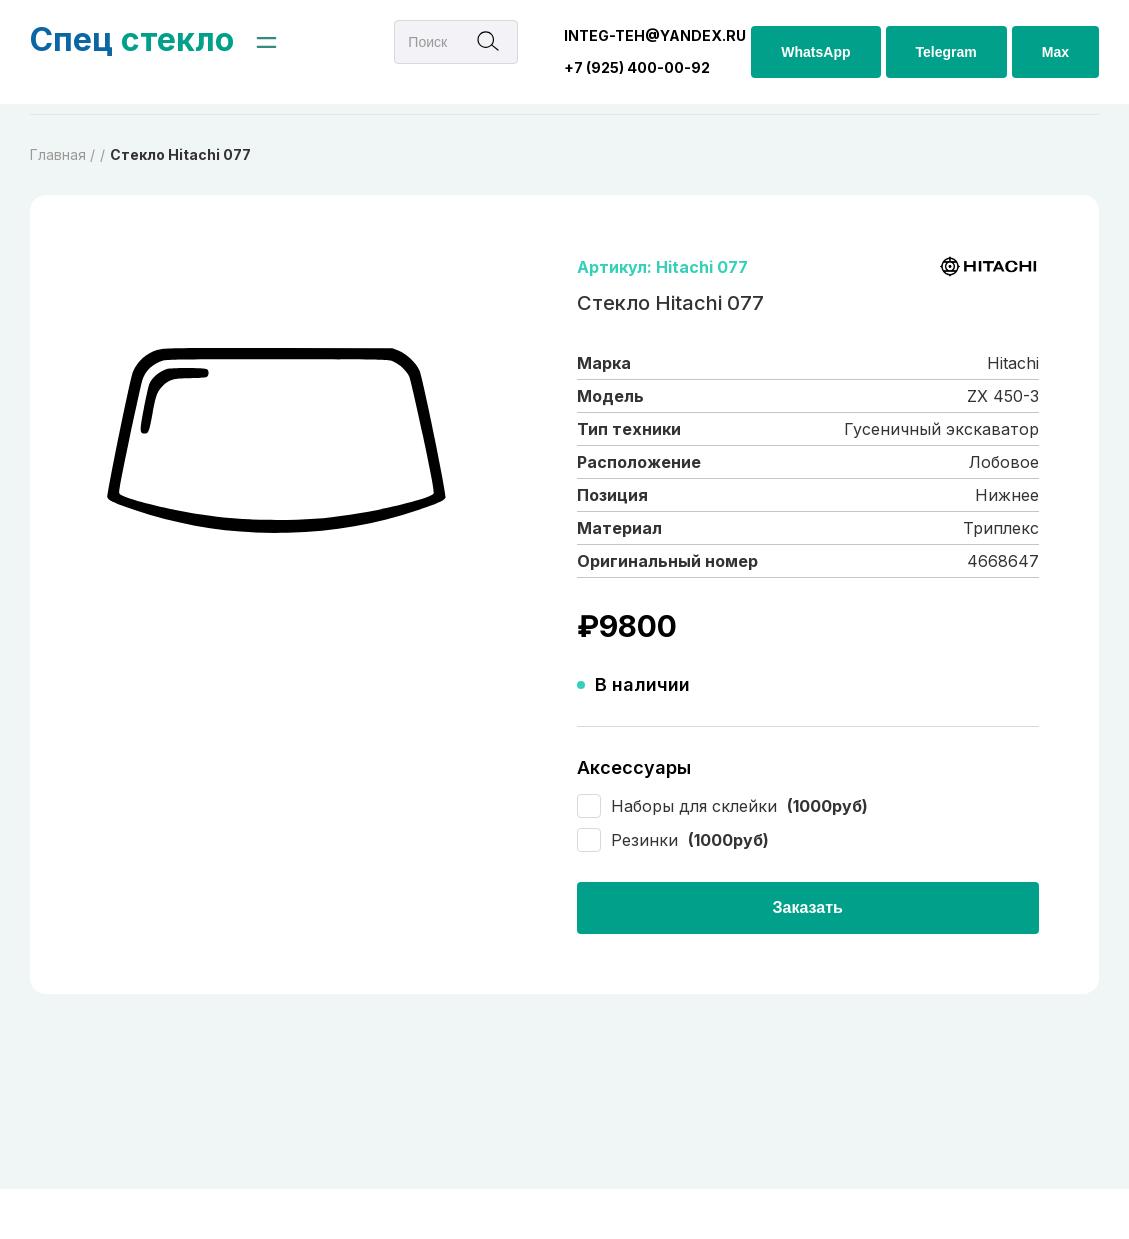 This screenshot has width=1129, height=1239. What do you see at coordinates (1055, 52) in the screenshot?
I see `Max` at bounding box center [1055, 52].